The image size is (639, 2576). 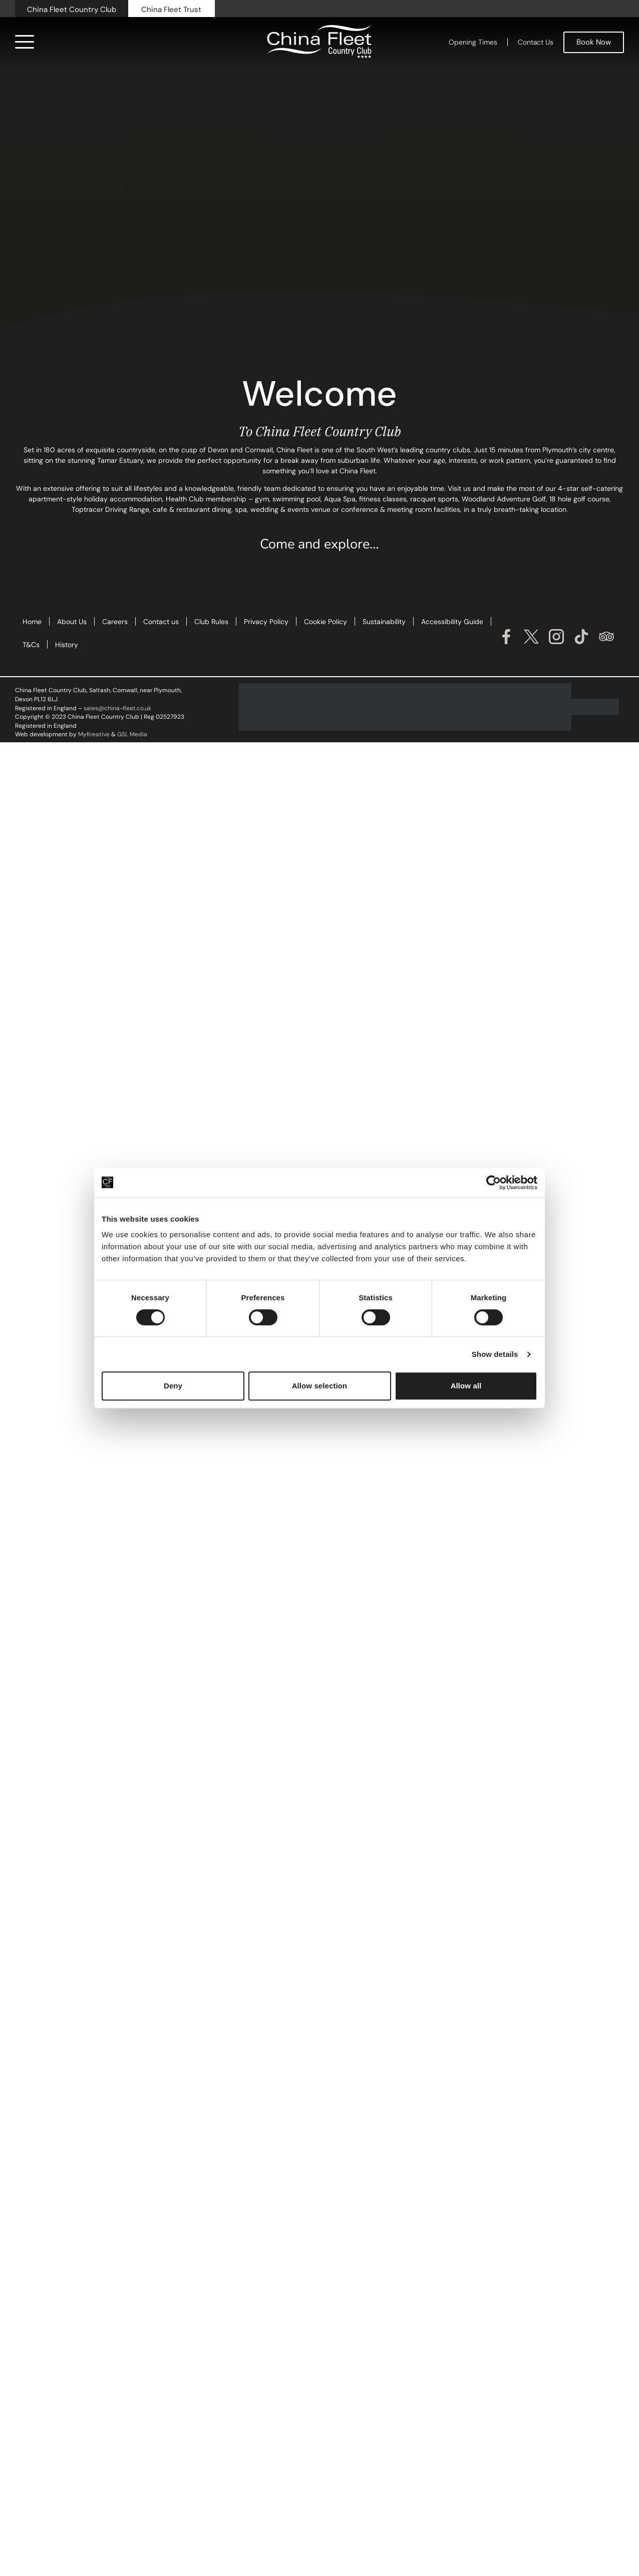 I want to click on sales@china-fleet.co.uk, so click(x=117, y=708).